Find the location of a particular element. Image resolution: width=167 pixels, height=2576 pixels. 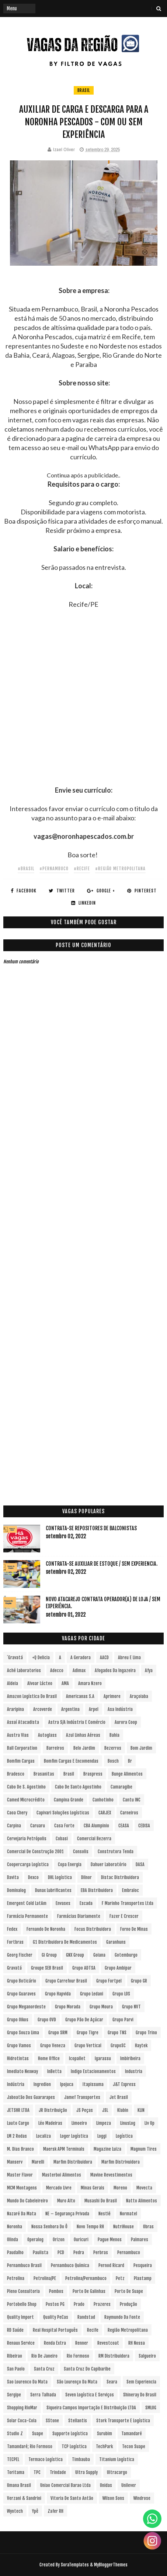

Ultracargo is located at coordinates (117, 2472).